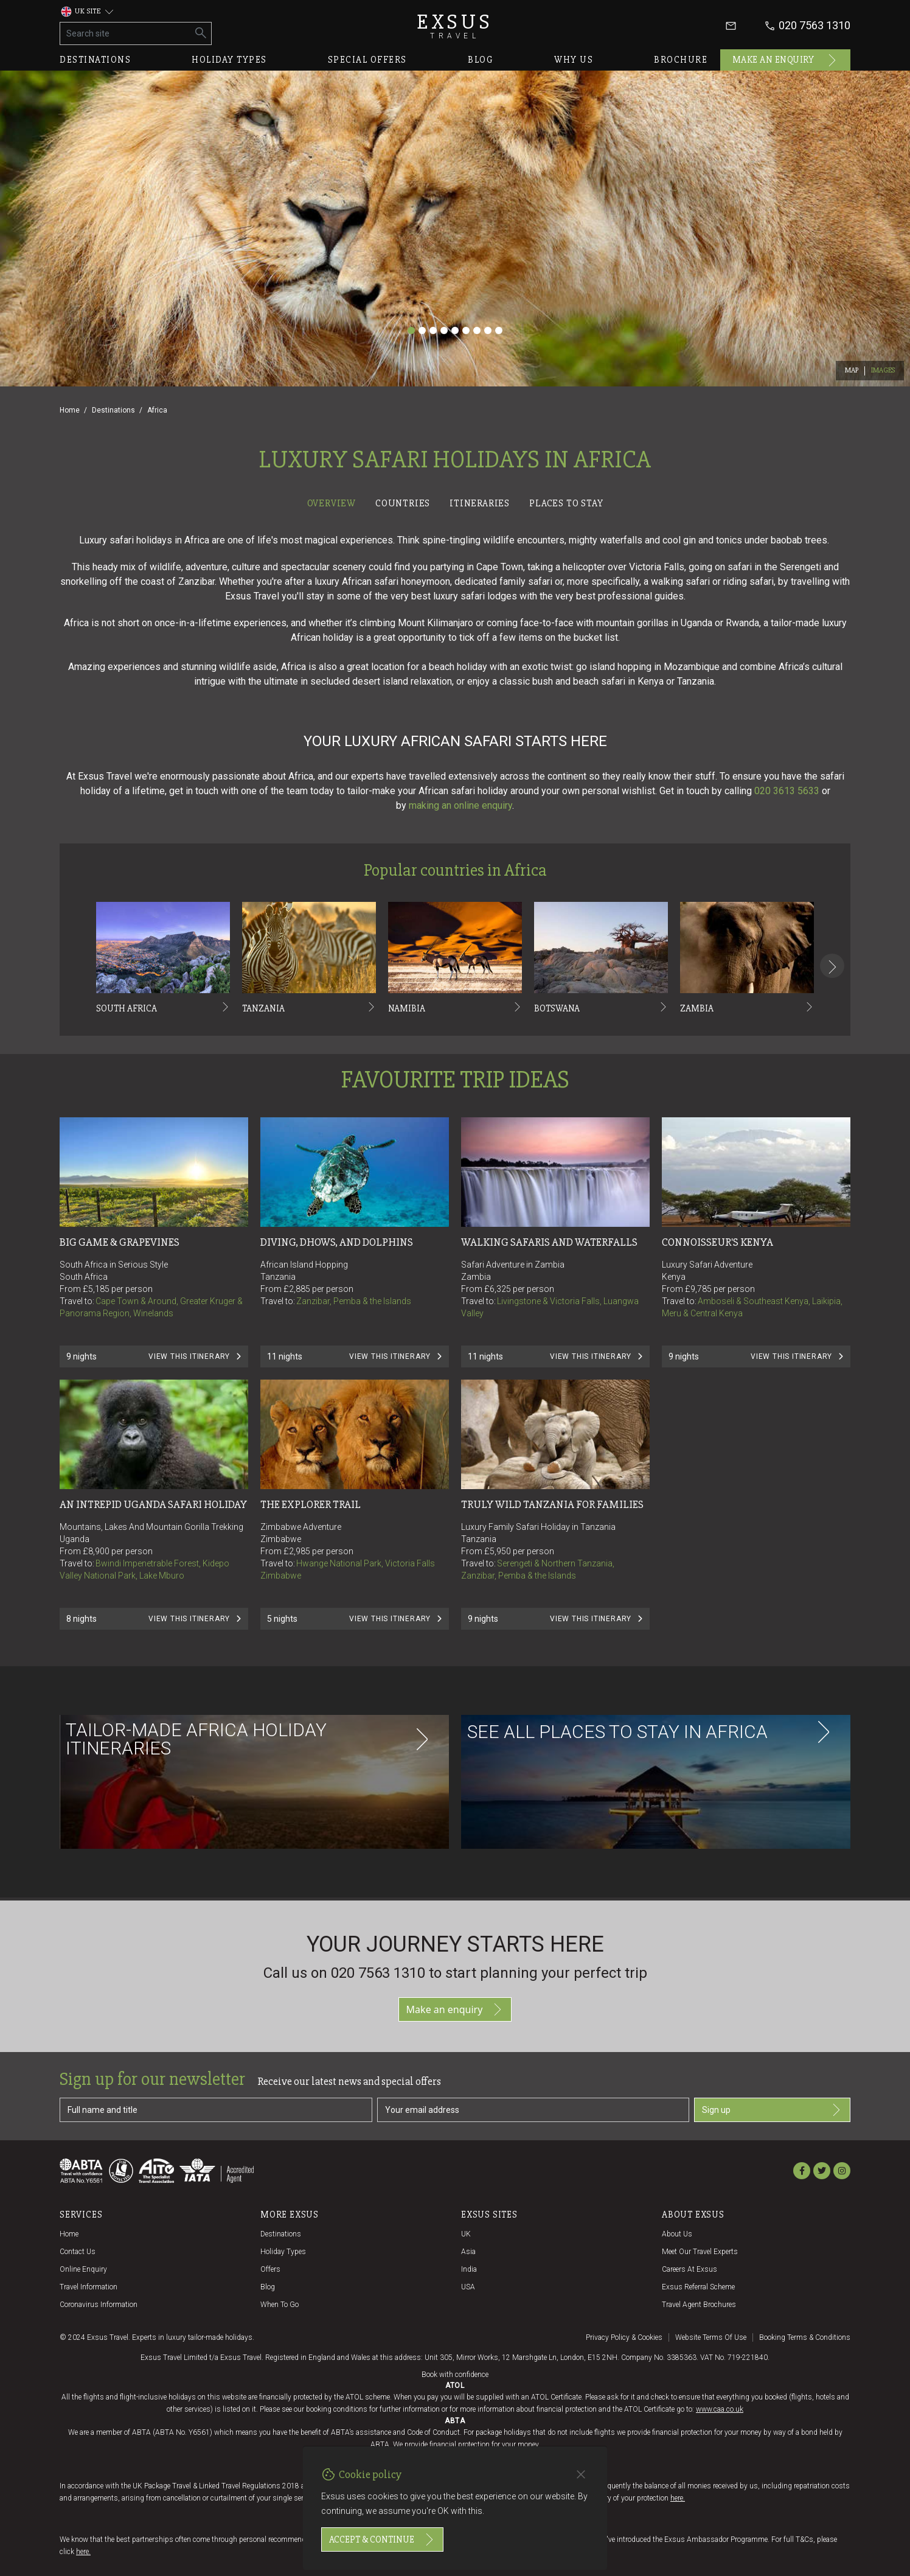 The width and height of the screenshot is (910, 2576). What do you see at coordinates (677, 2498) in the screenshot?
I see `here.` at bounding box center [677, 2498].